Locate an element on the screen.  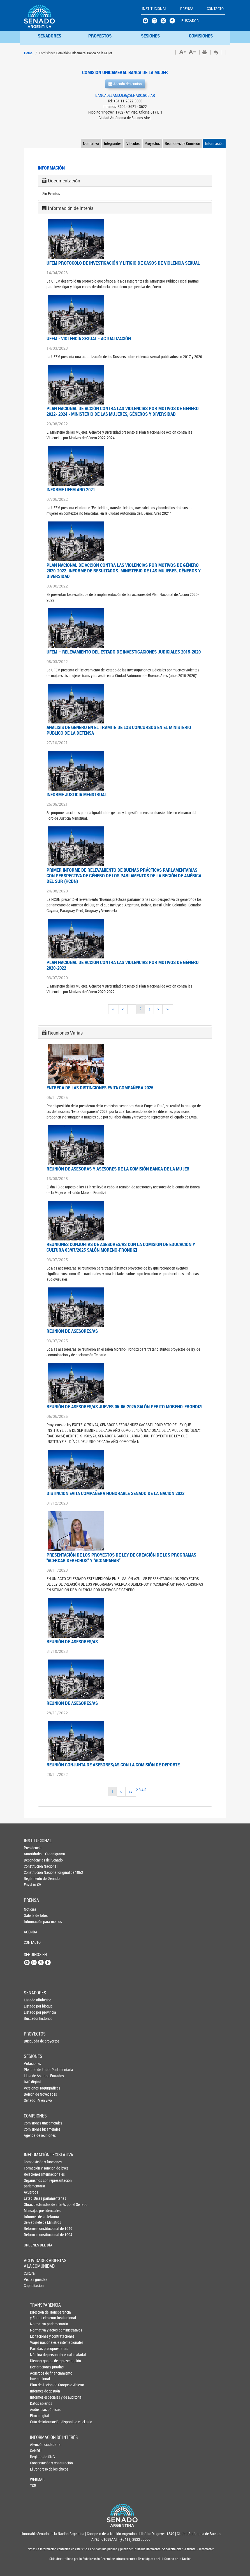
Organismos con representación parlamentaria is located at coordinates (33, 2183).